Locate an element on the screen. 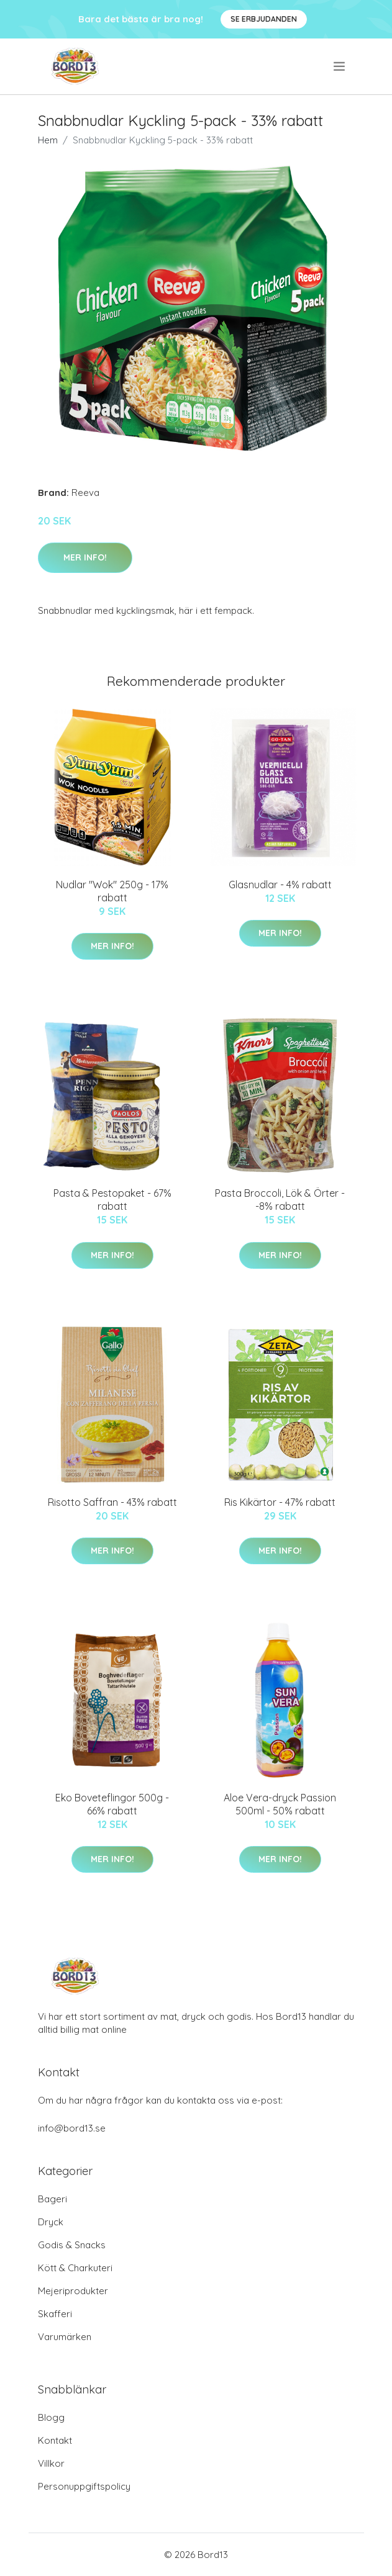 The image size is (392, 2576). Villkor is located at coordinates (51, 2463).